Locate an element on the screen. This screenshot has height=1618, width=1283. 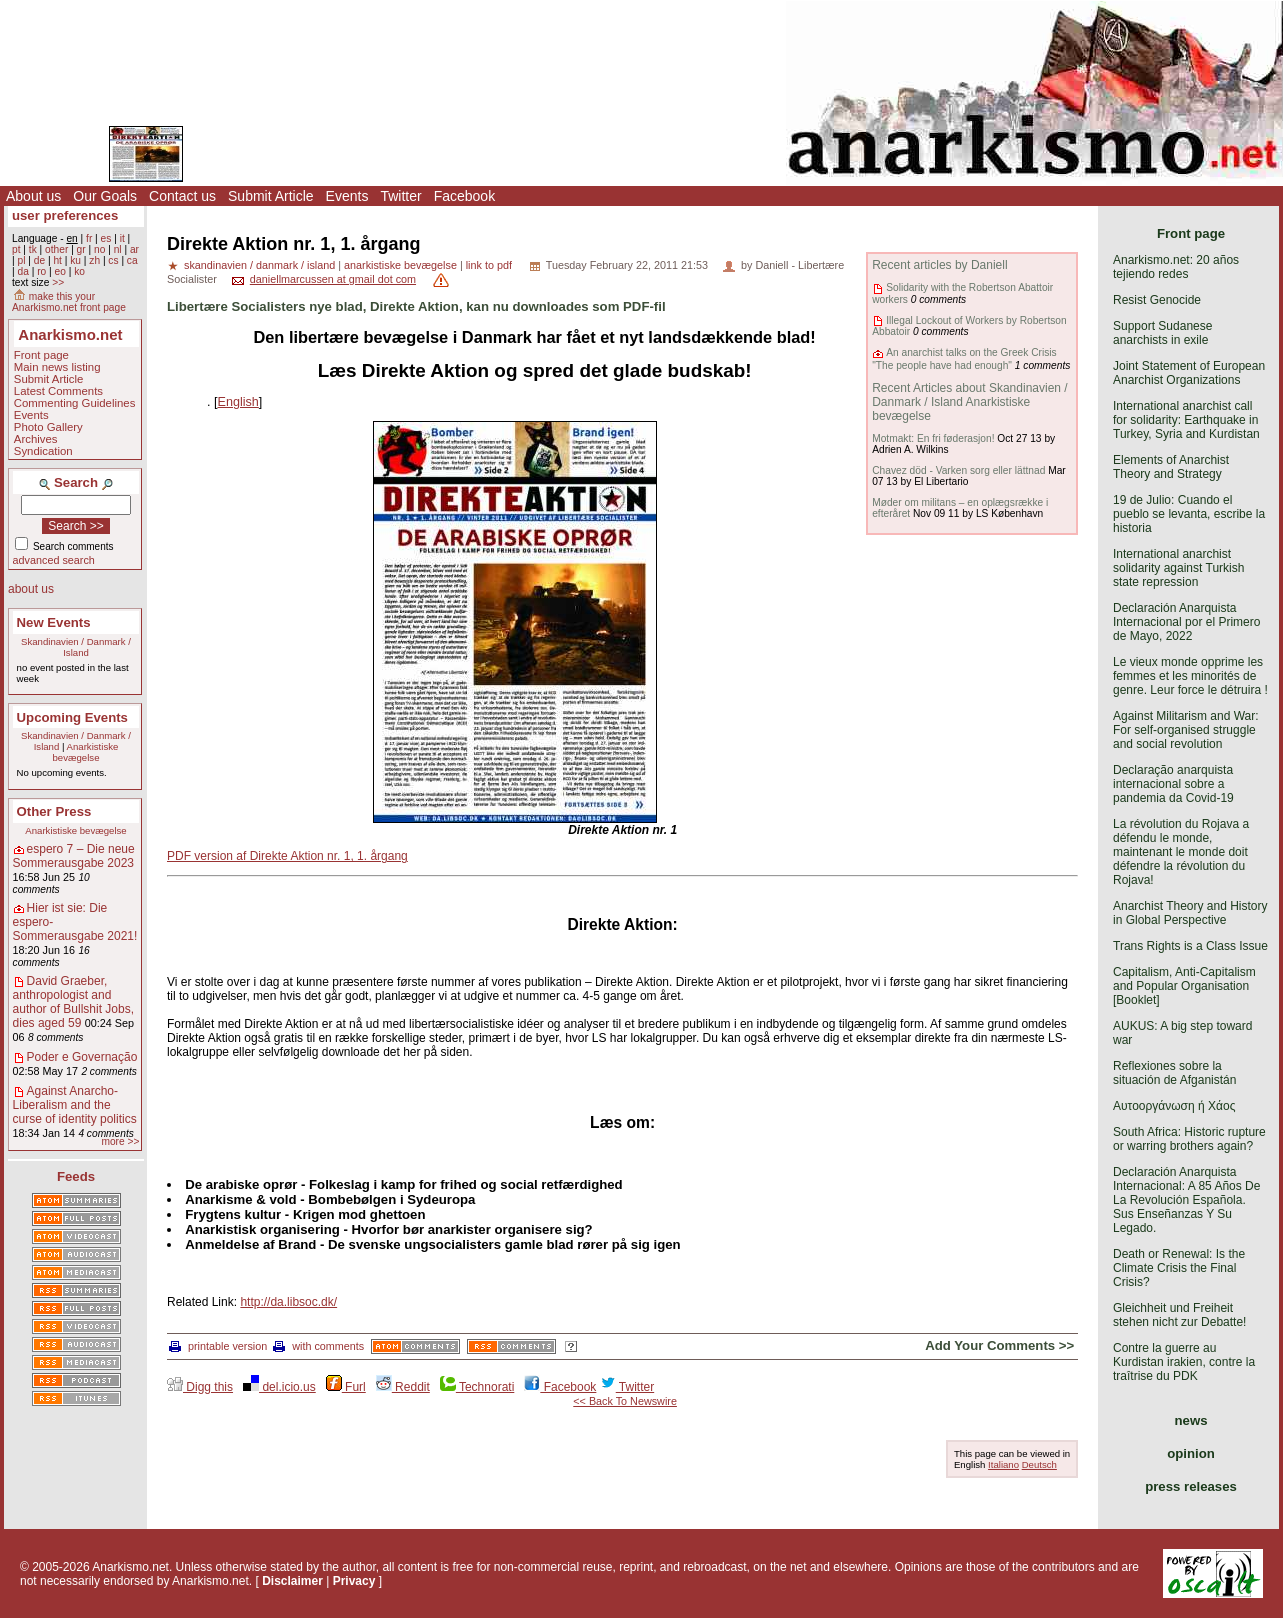
Anarkistiske bevægelse is located at coordinates (86, 752).